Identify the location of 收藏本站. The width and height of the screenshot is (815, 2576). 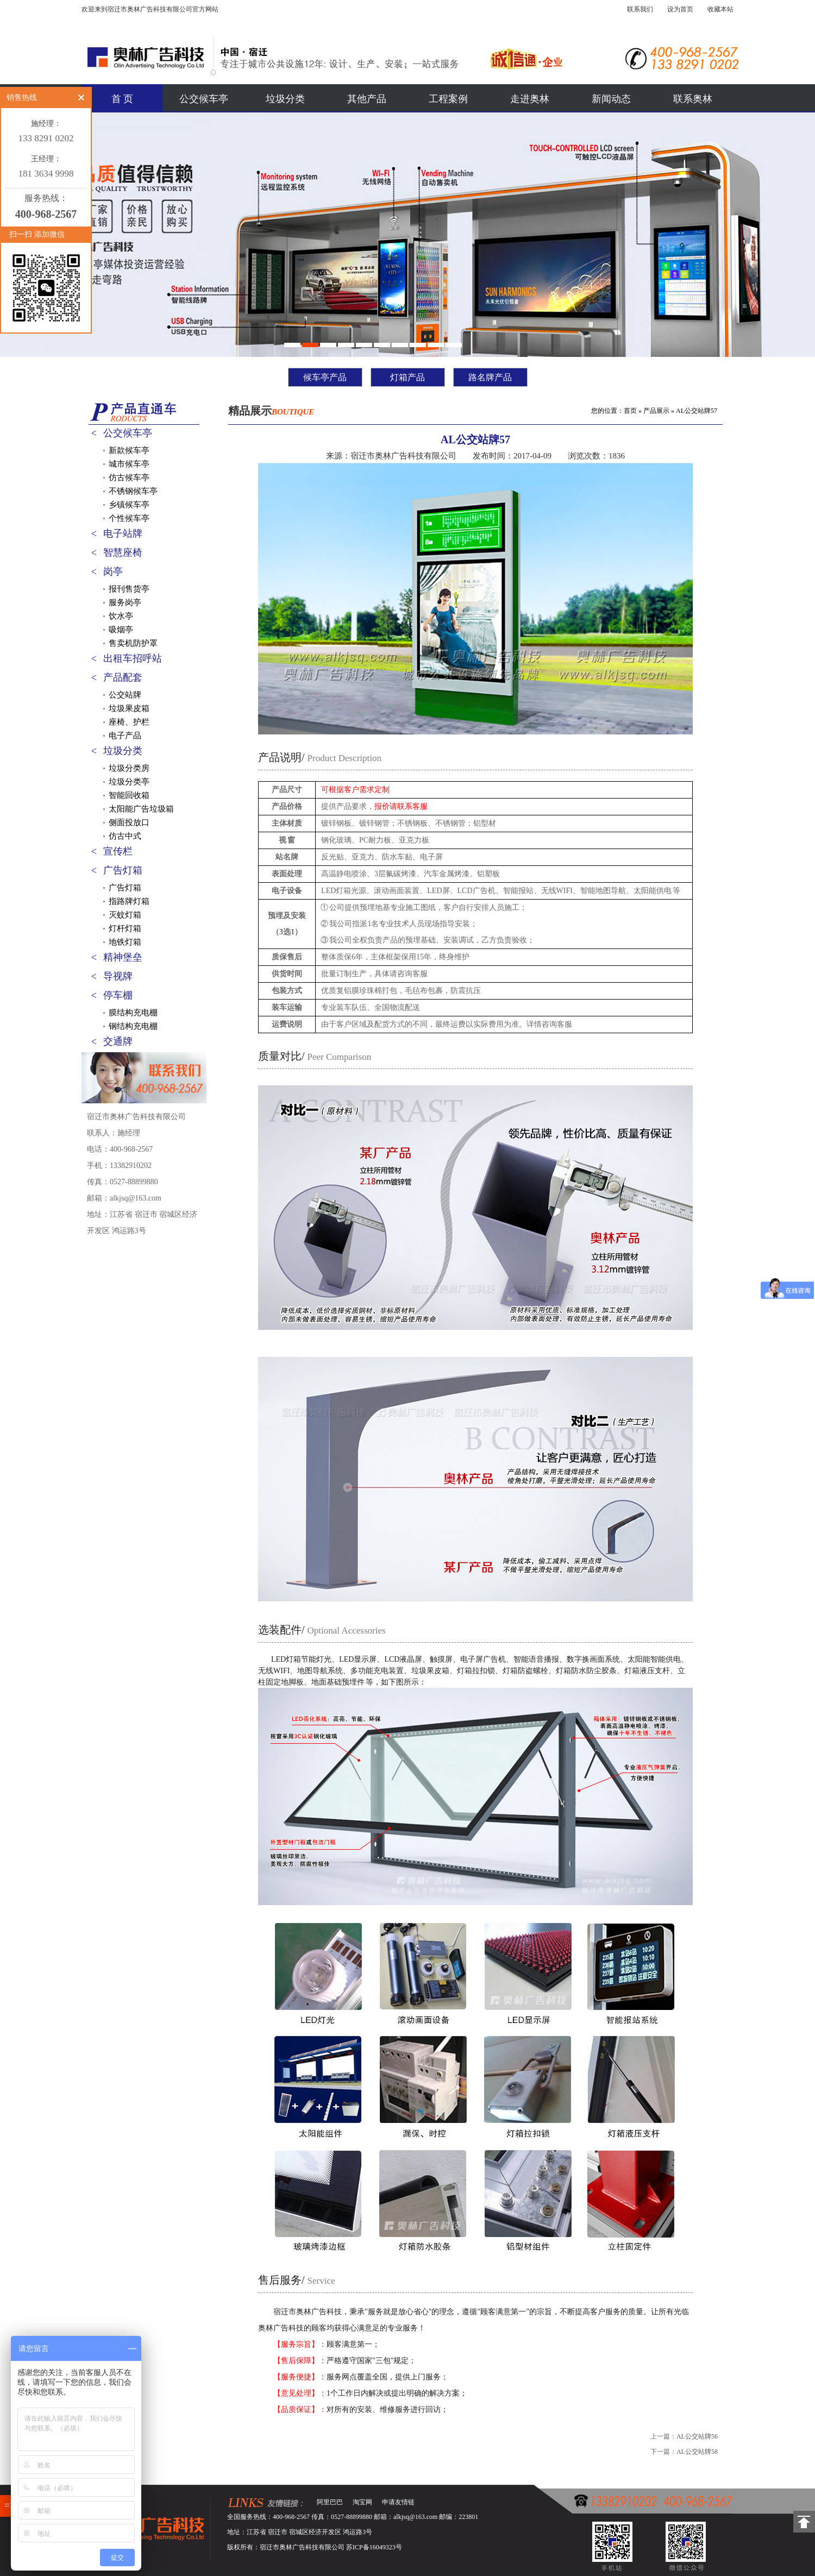
(720, 9).